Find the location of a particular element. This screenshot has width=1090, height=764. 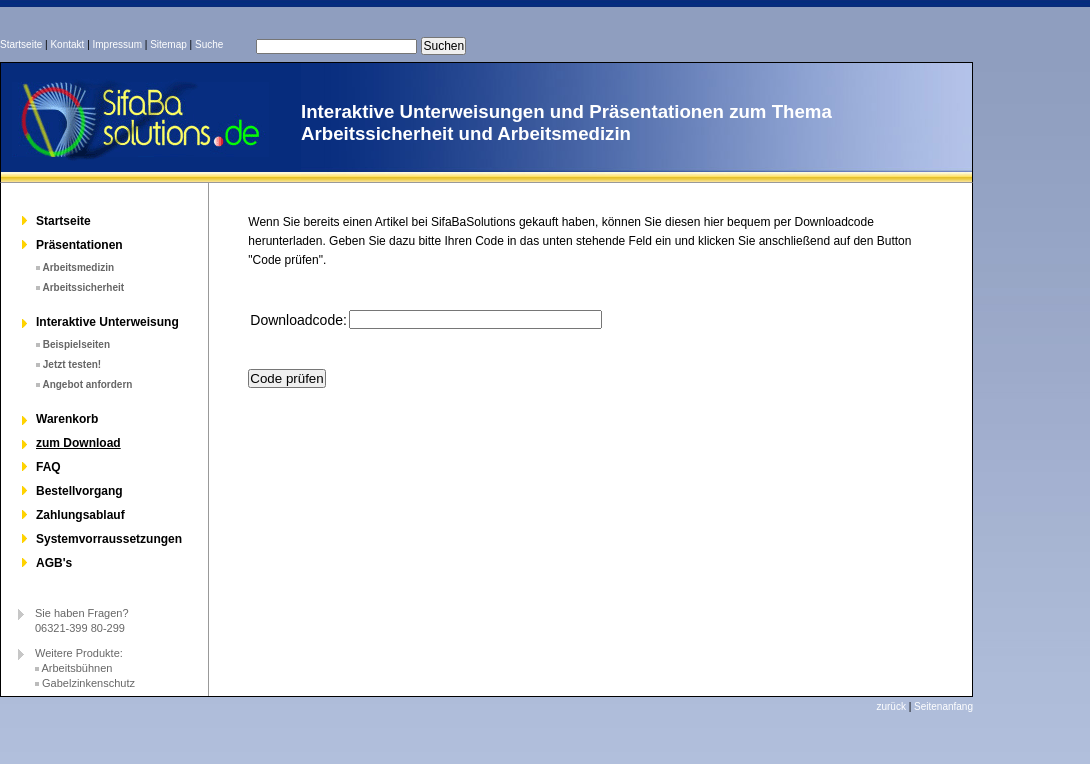

Startseite is located at coordinates (21, 44).